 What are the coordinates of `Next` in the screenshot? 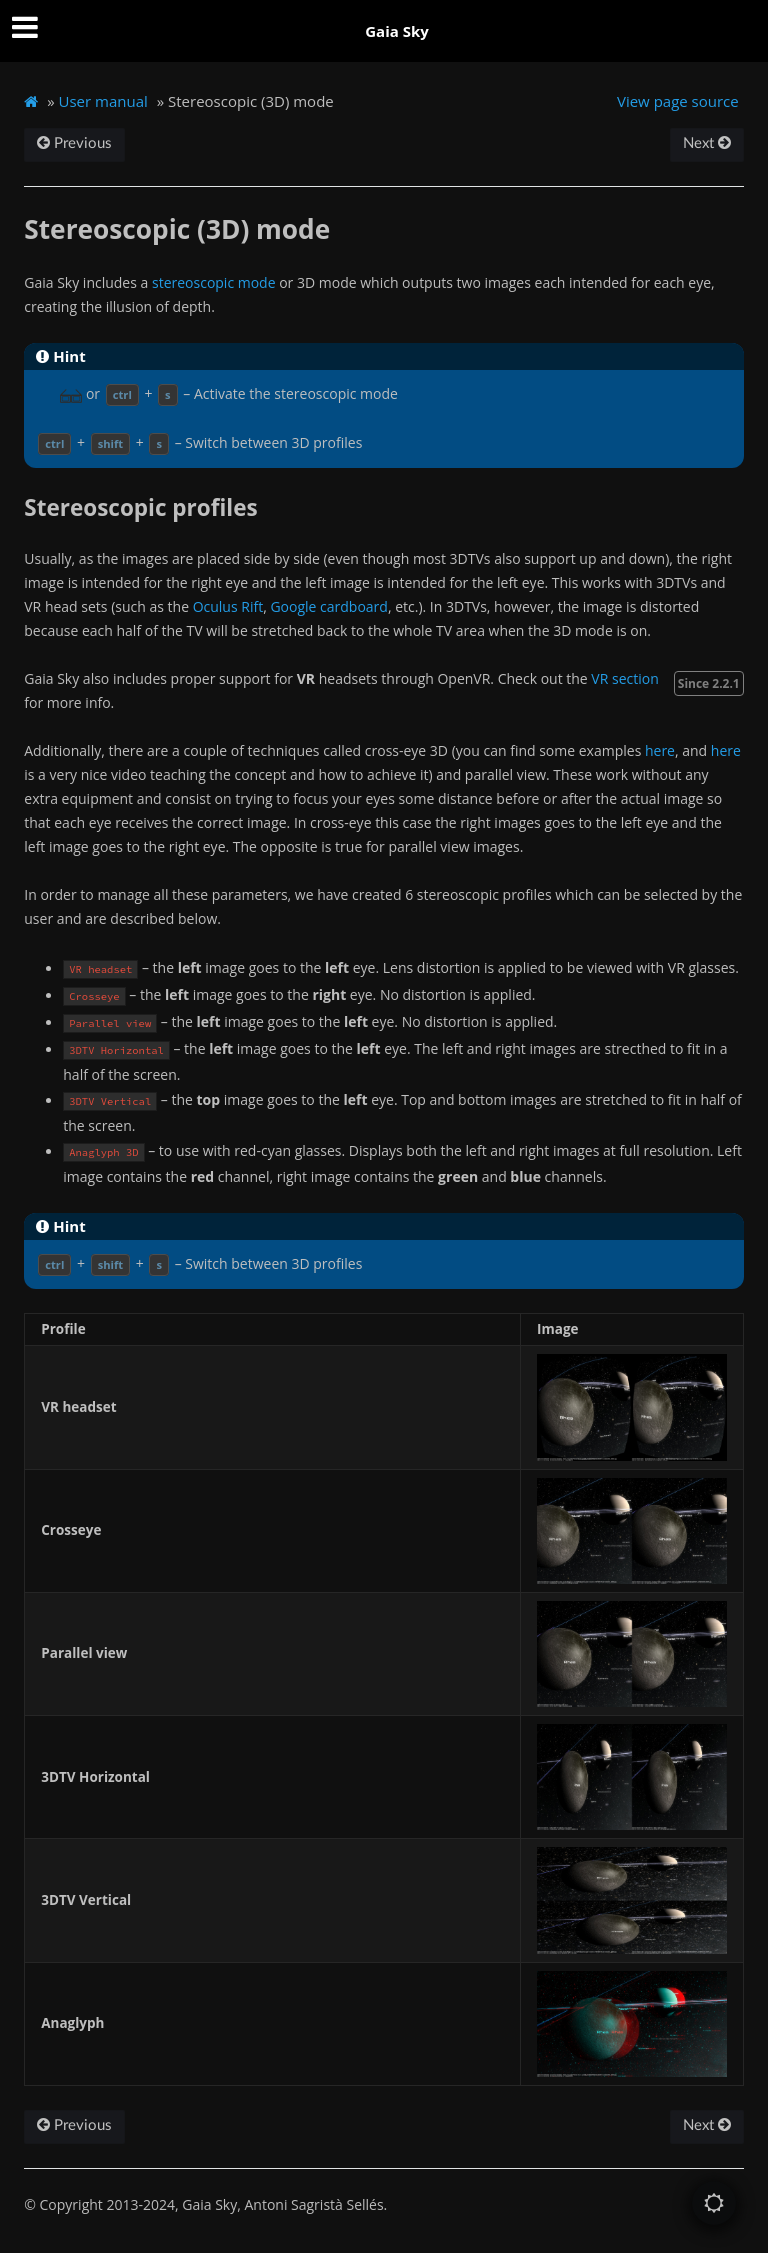 It's located at (707, 143).